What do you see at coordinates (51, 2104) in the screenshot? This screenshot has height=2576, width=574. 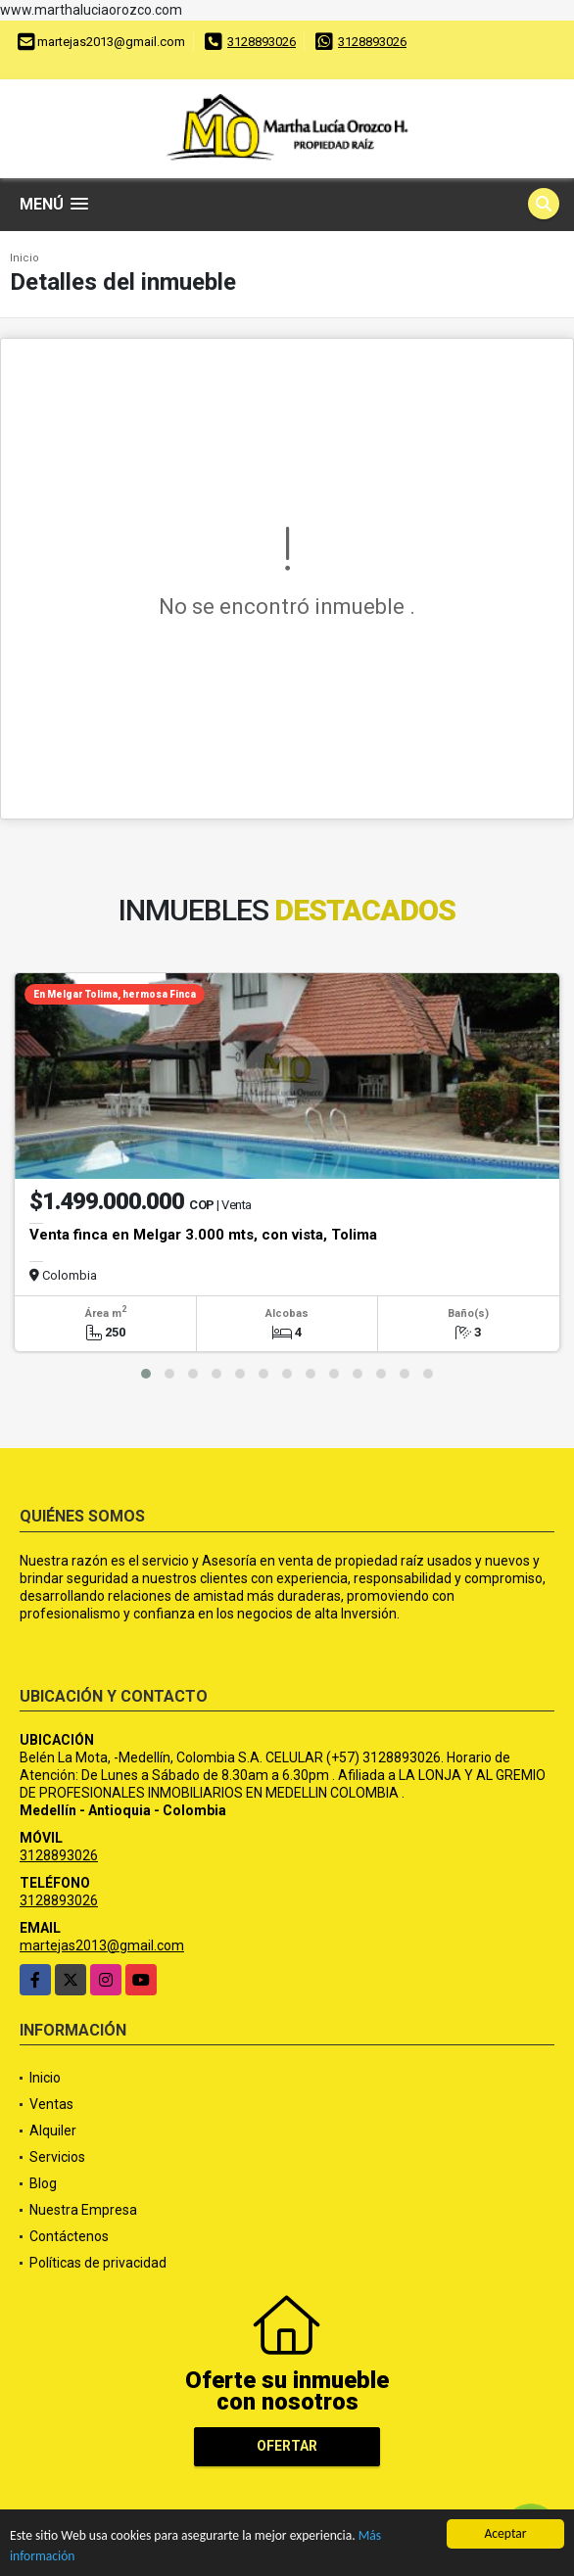 I see `Ventas` at bounding box center [51, 2104].